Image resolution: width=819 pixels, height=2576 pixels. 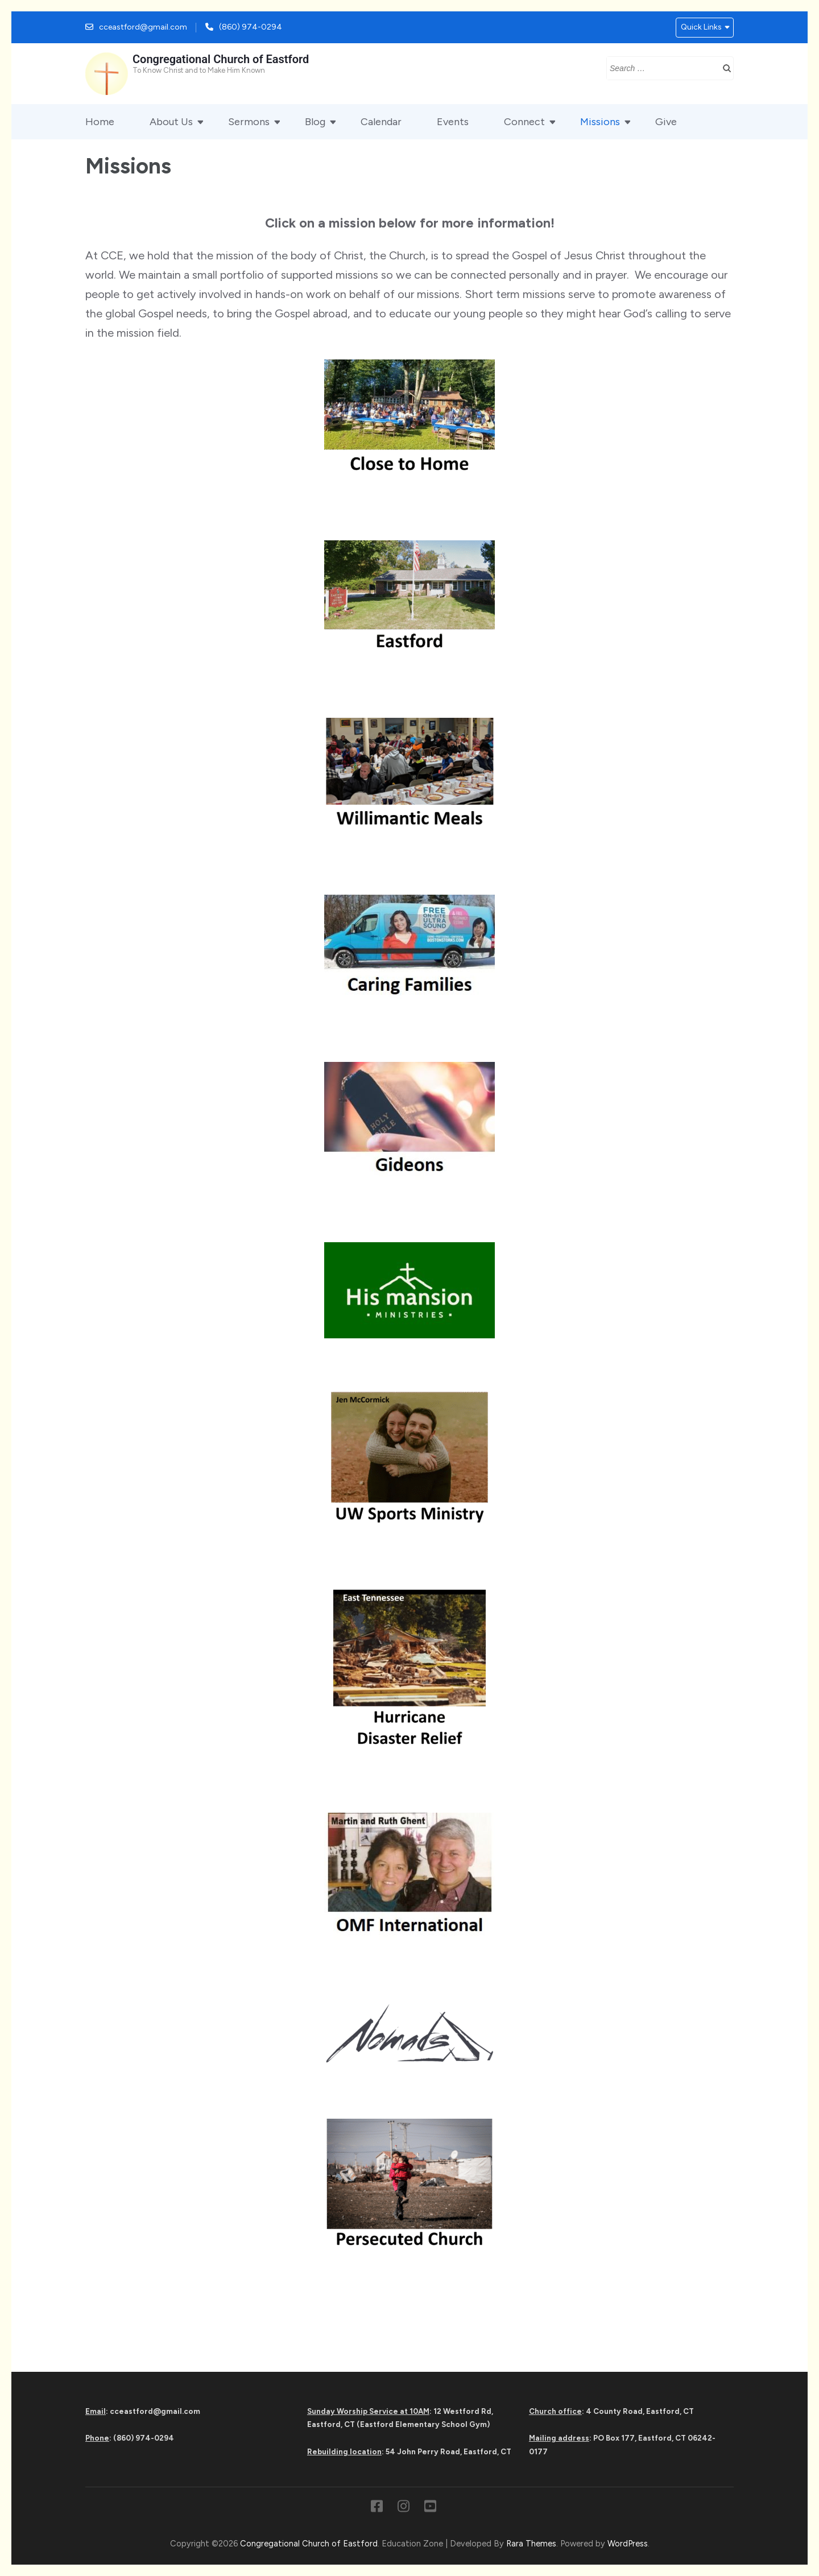 I want to click on Home, so click(x=99, y=121).